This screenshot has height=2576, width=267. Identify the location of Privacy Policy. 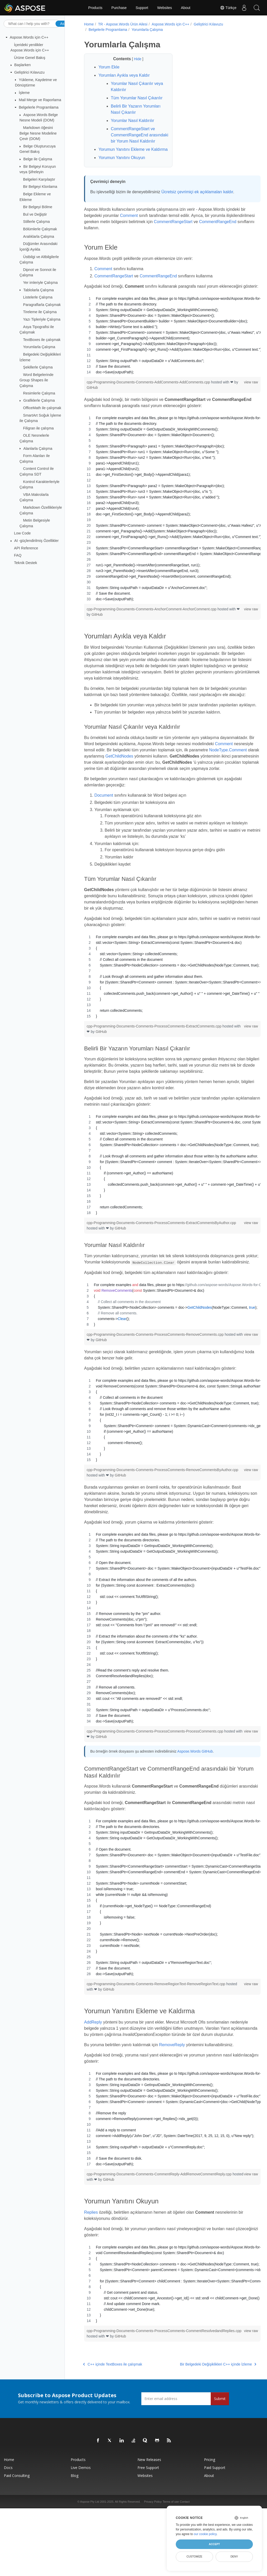
(153, 2551).